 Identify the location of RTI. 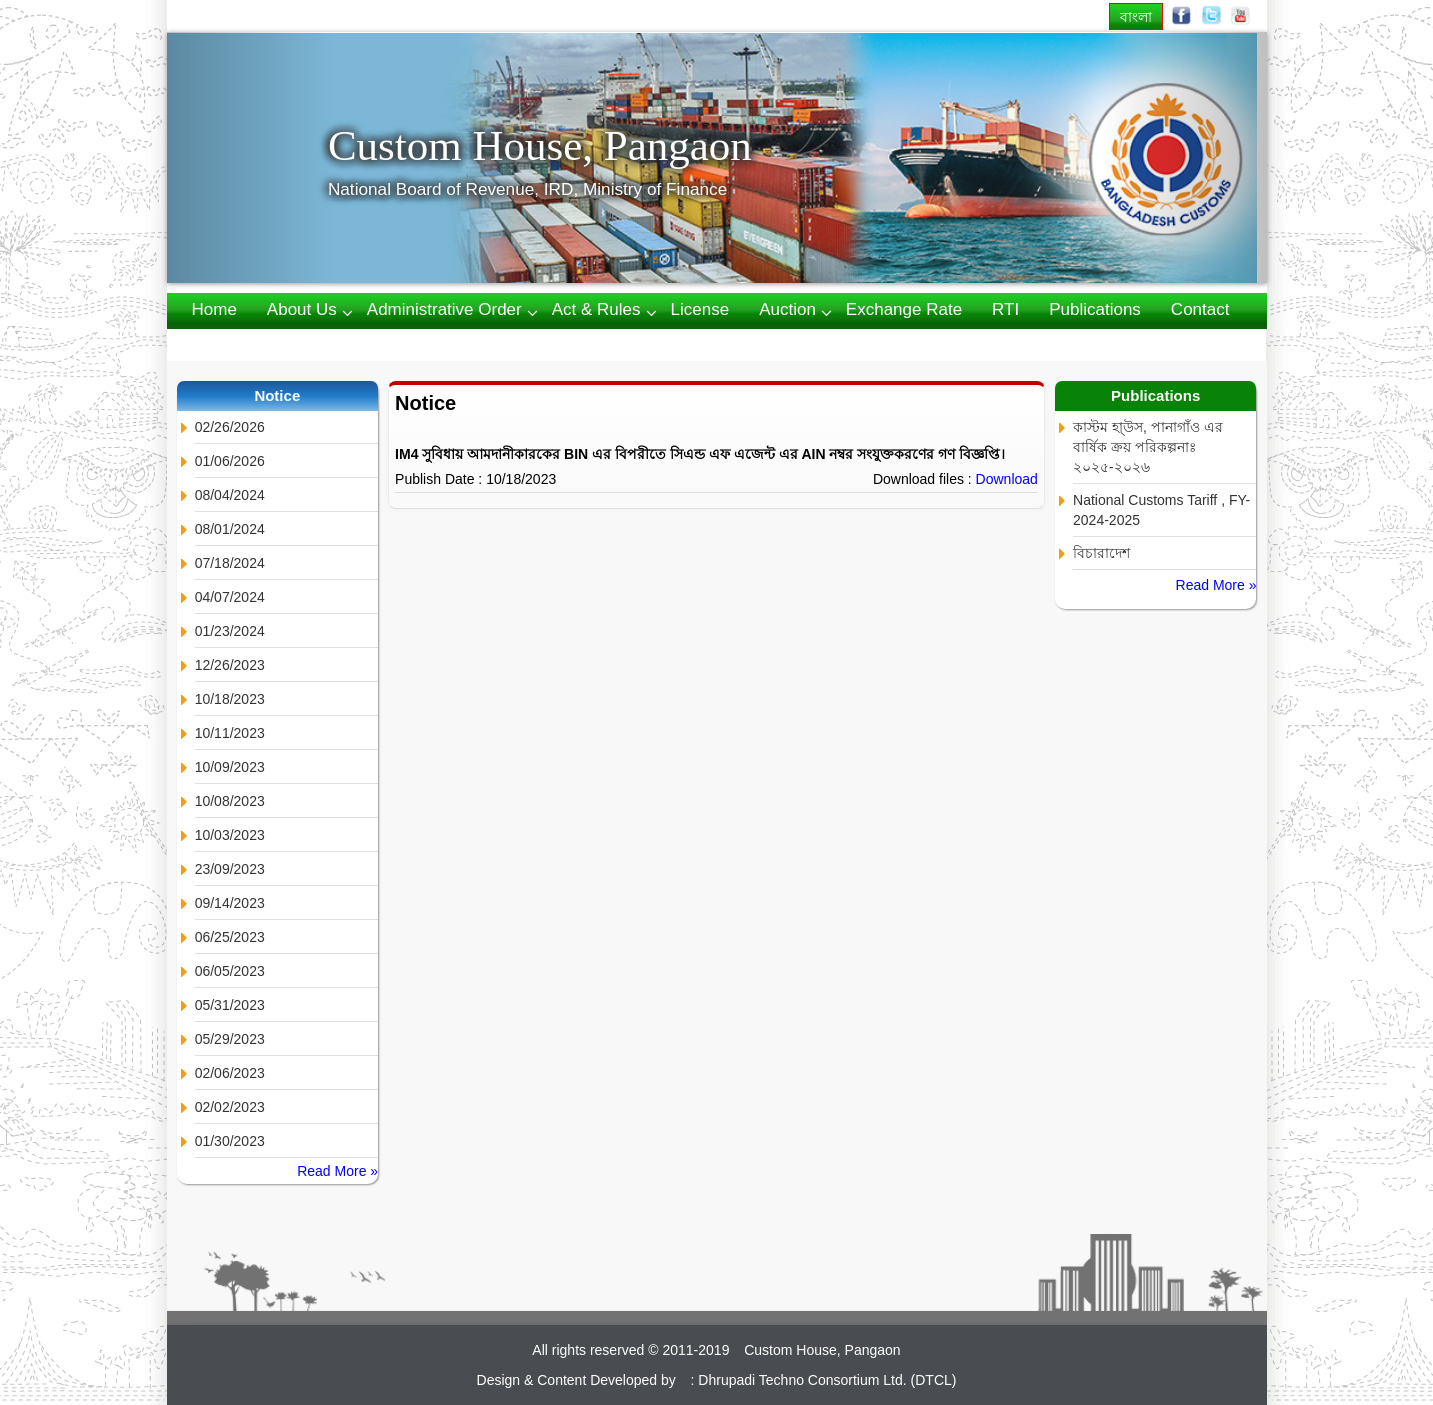
(1005, 309).